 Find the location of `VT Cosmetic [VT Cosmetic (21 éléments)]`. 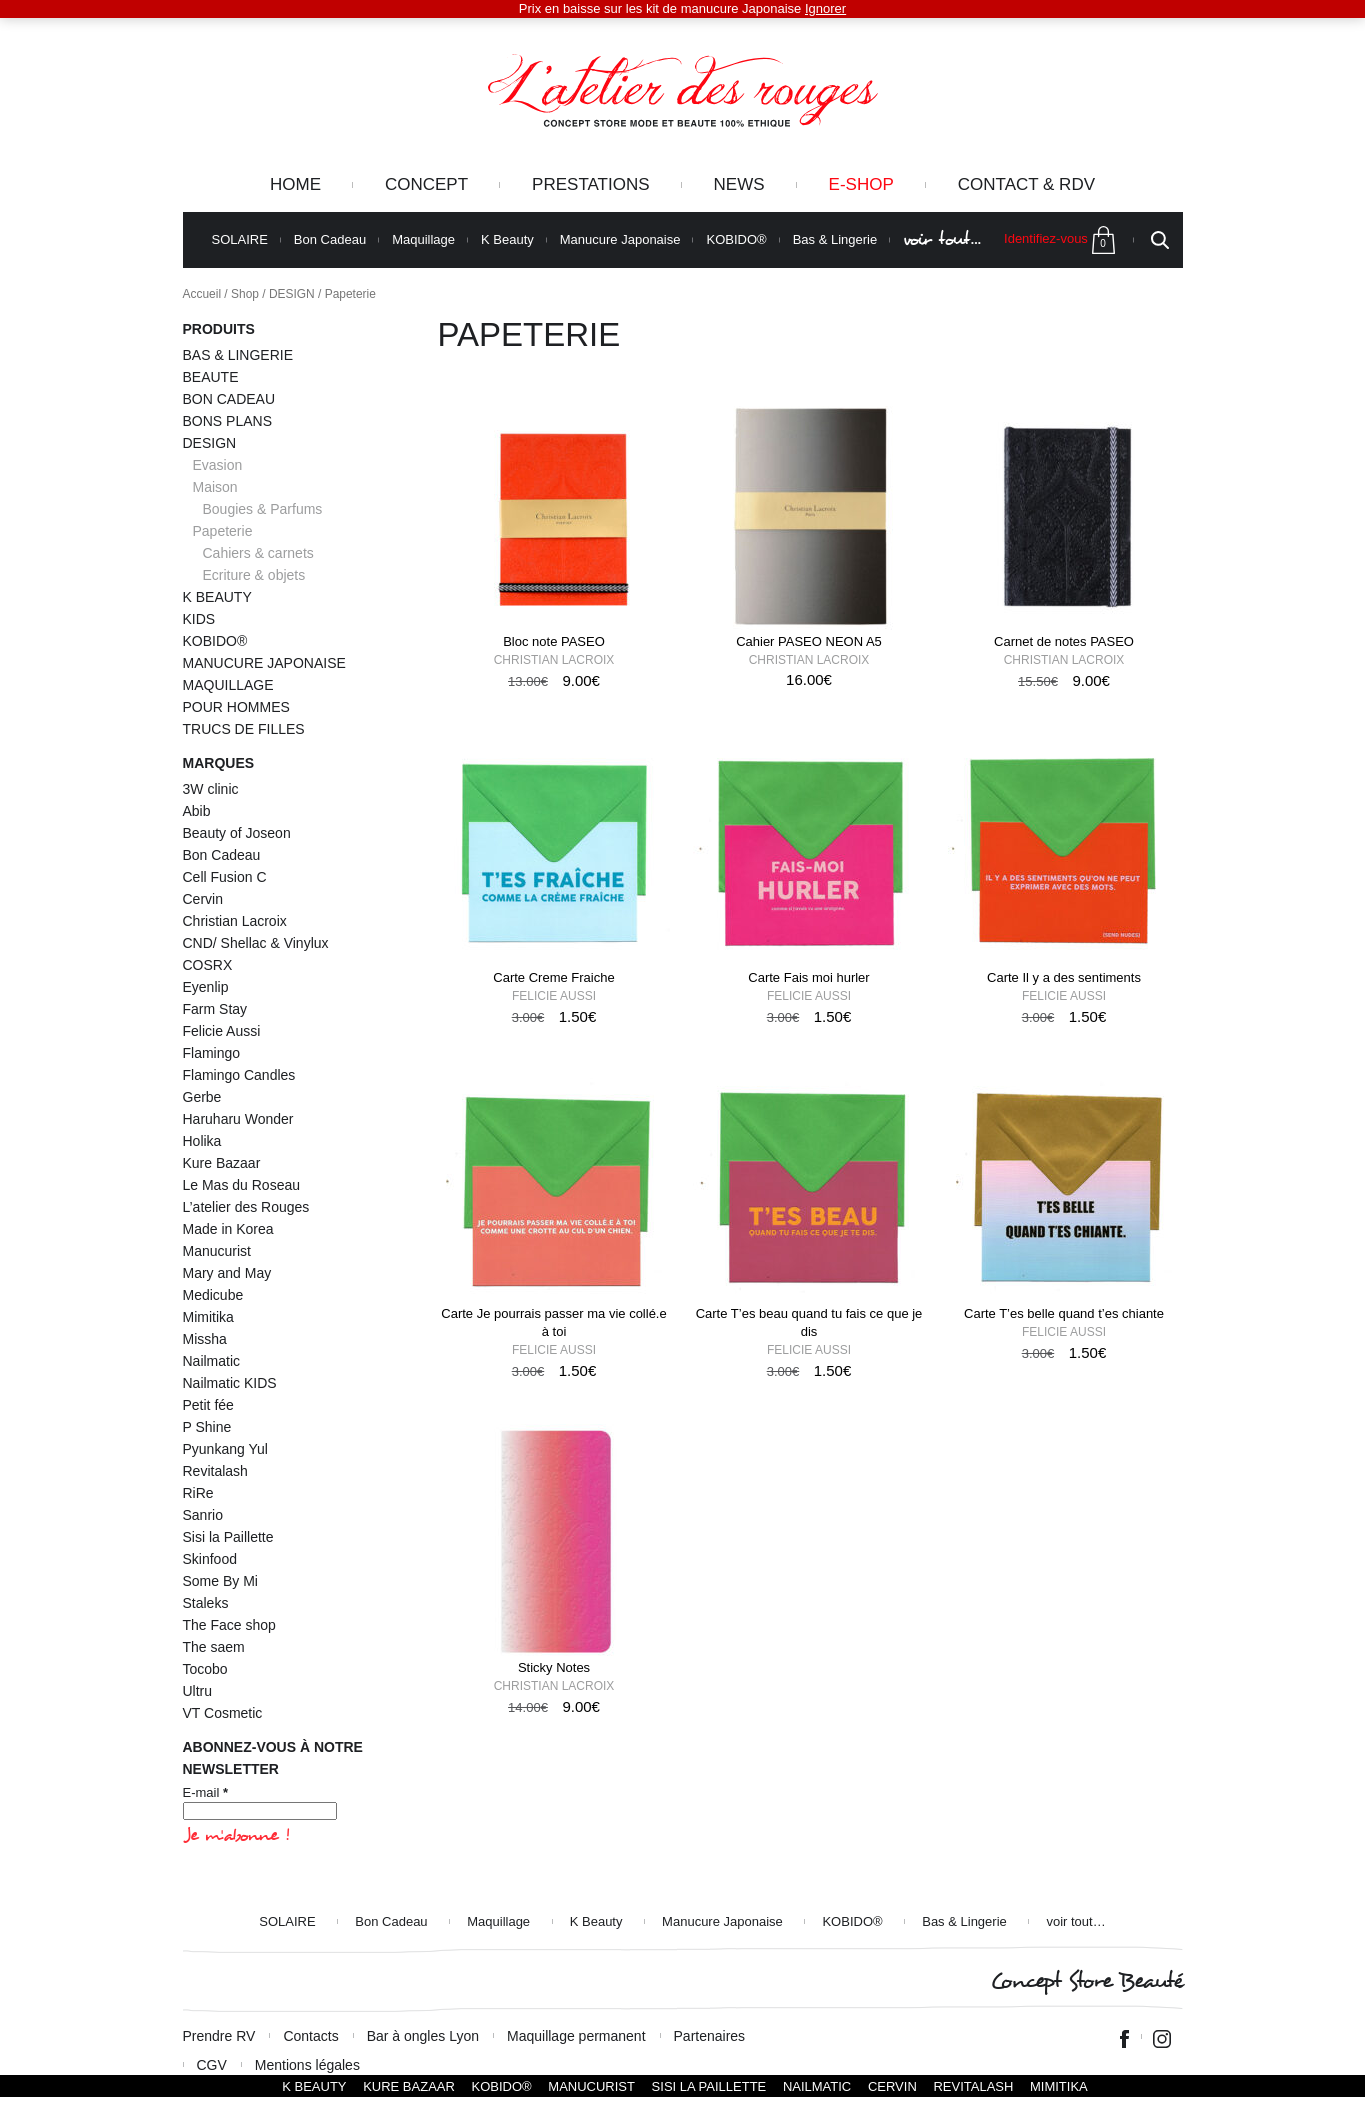

VT Cosmetic [VT Cosmetic (21 éléments)] is located at coordinates (223, 1713).